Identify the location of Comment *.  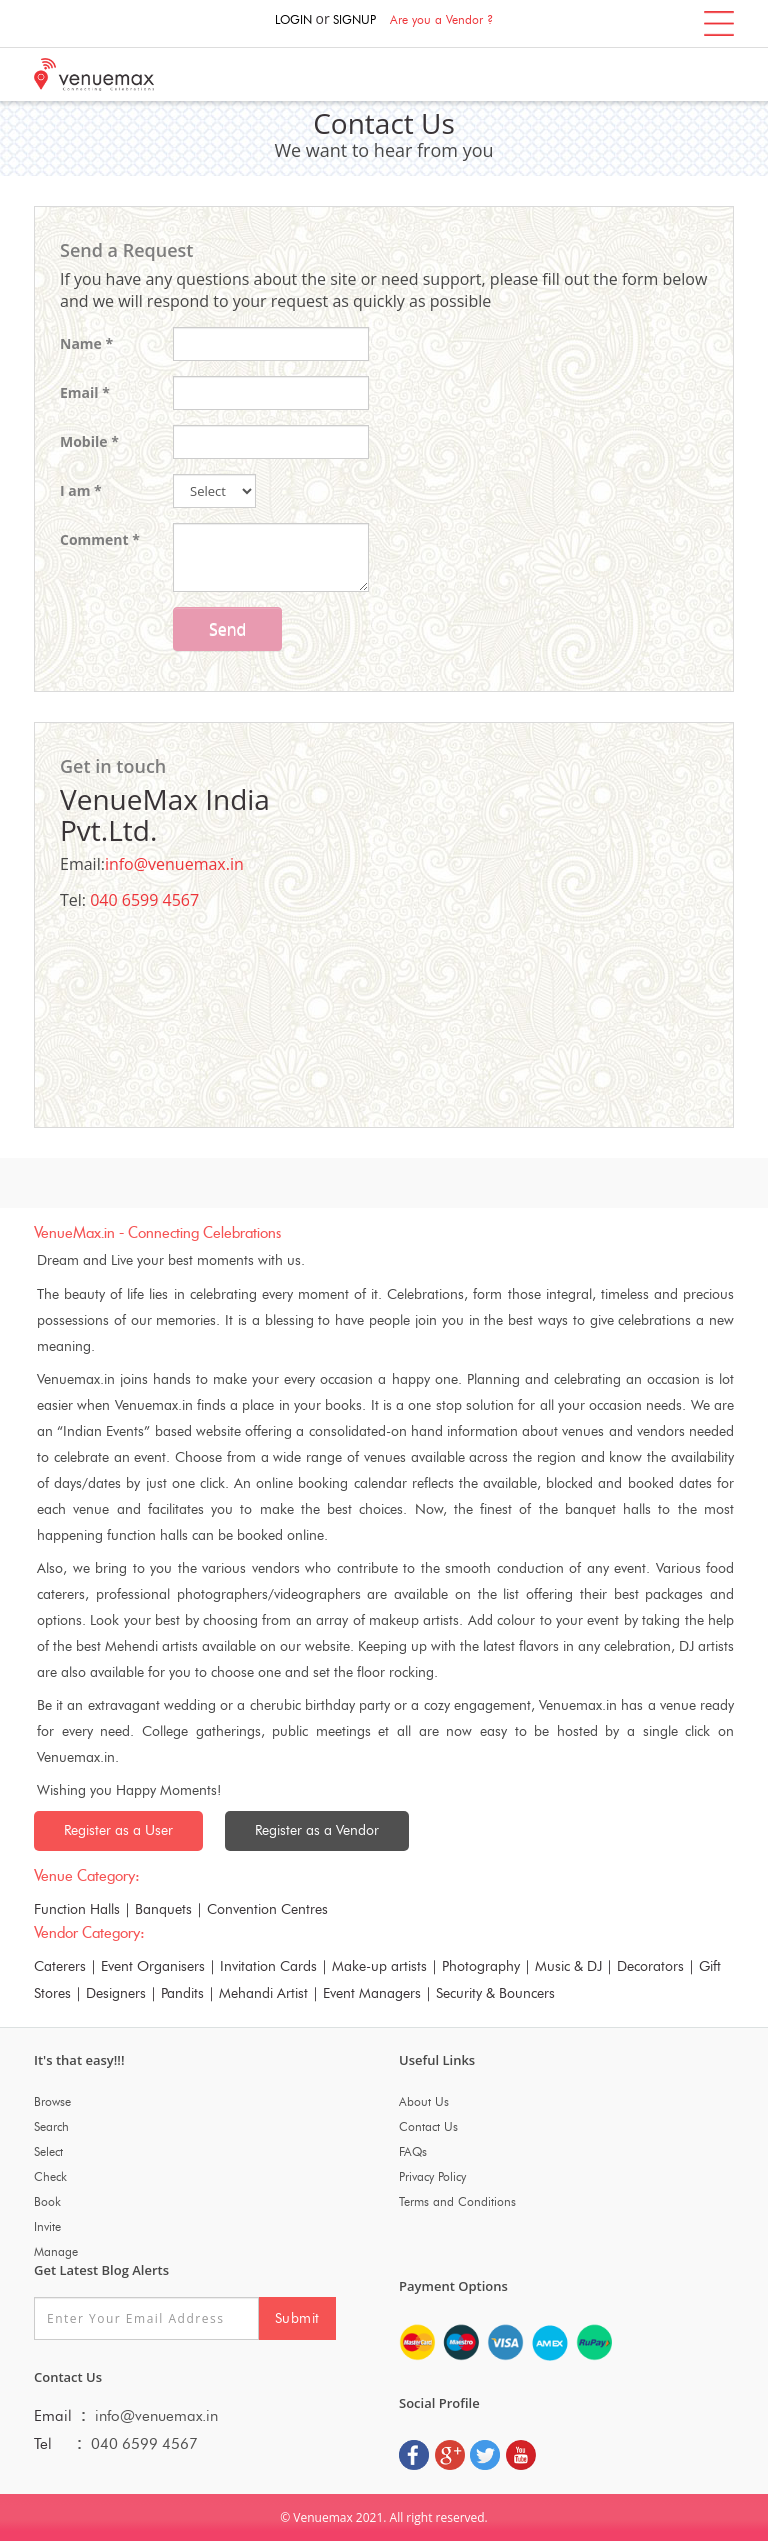
(100, 539).